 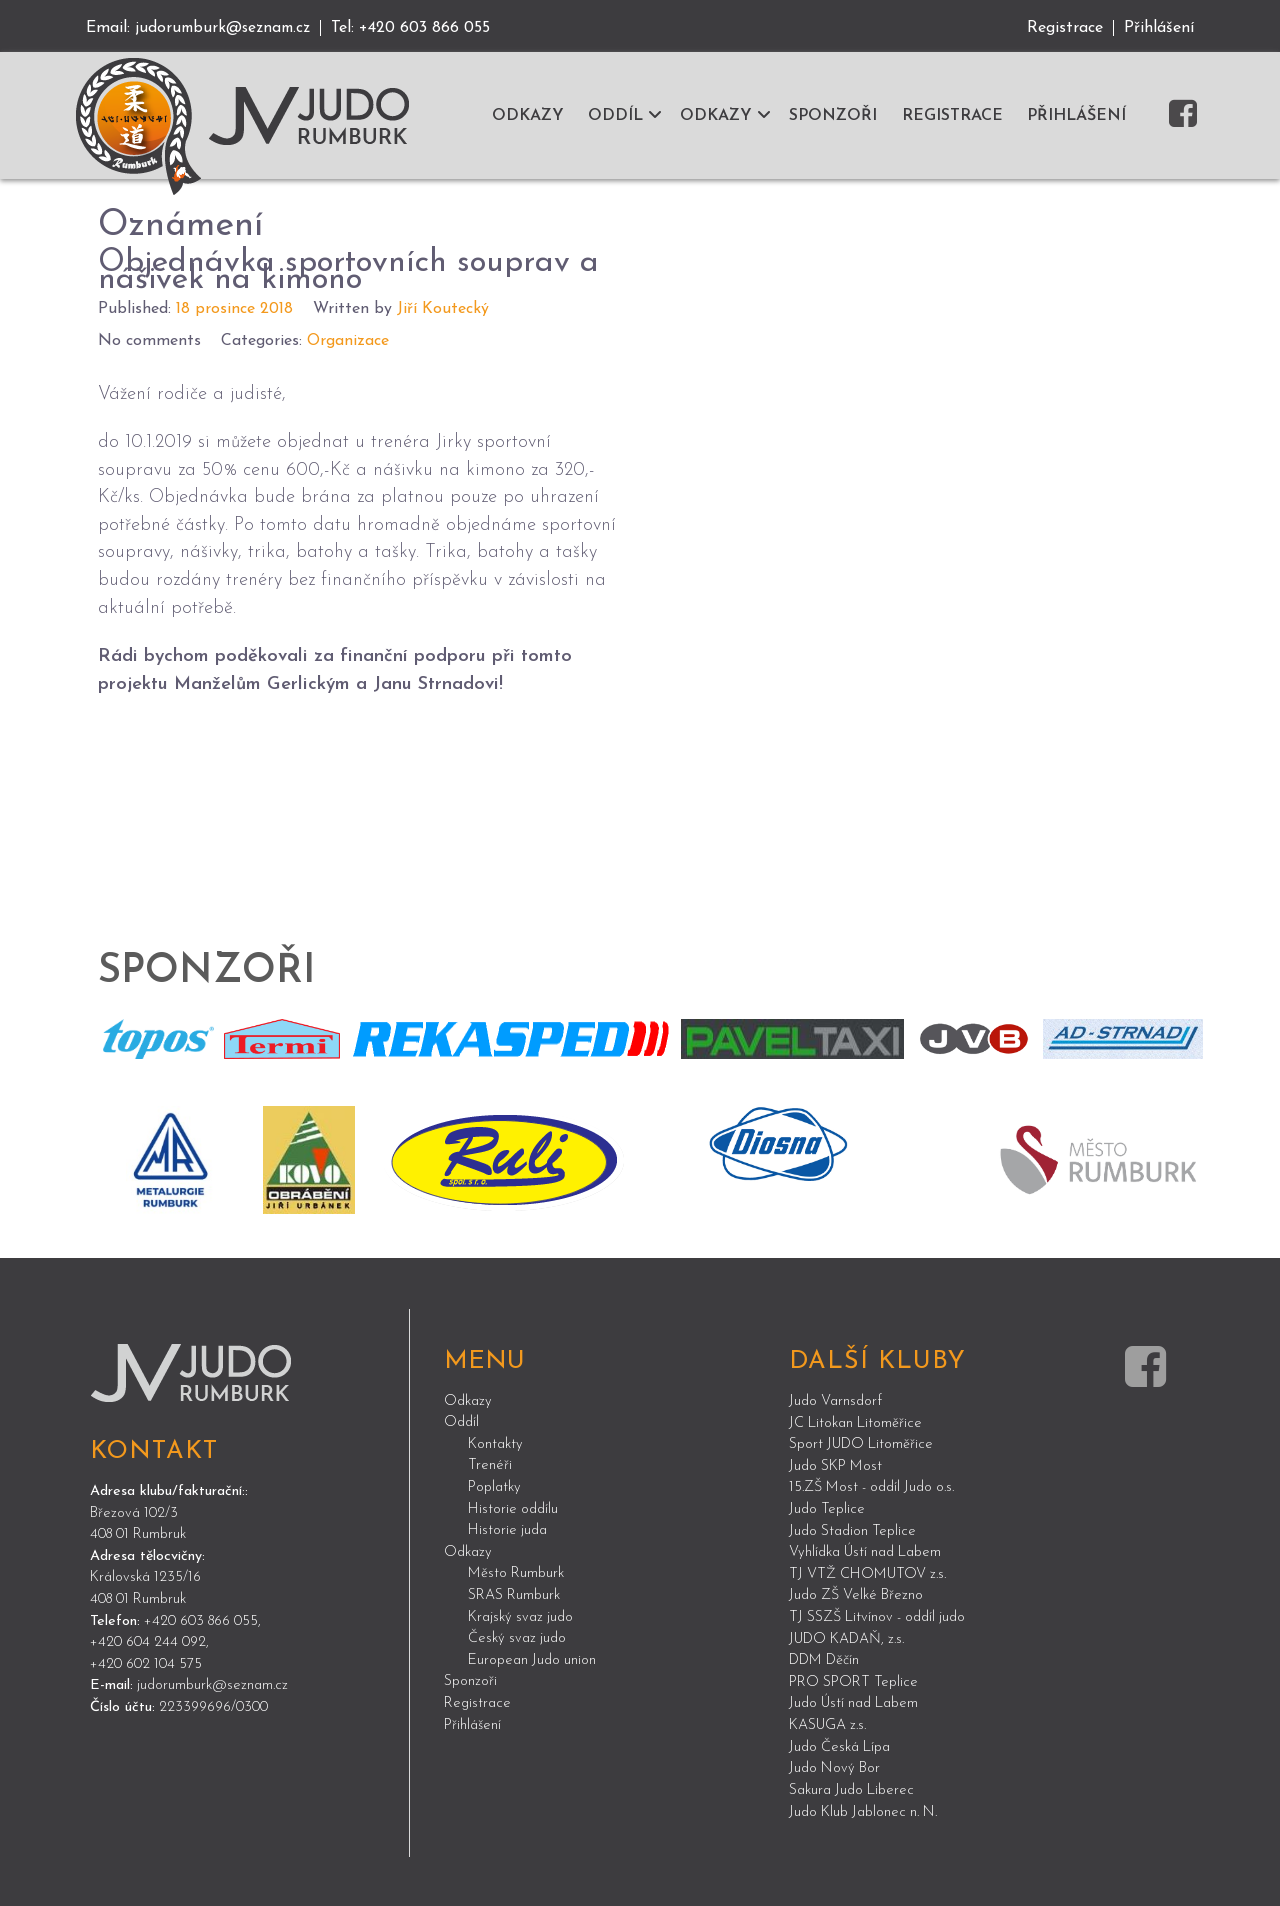 I want to click on Historie juda, so click(x=507, y=1528).